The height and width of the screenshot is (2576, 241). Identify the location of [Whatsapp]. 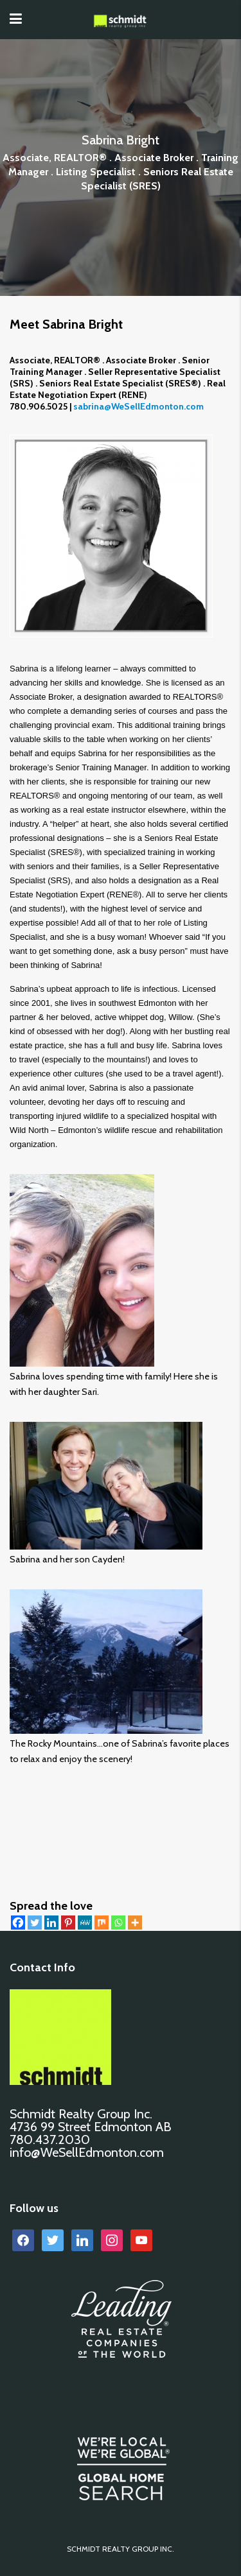
(118, 1922).